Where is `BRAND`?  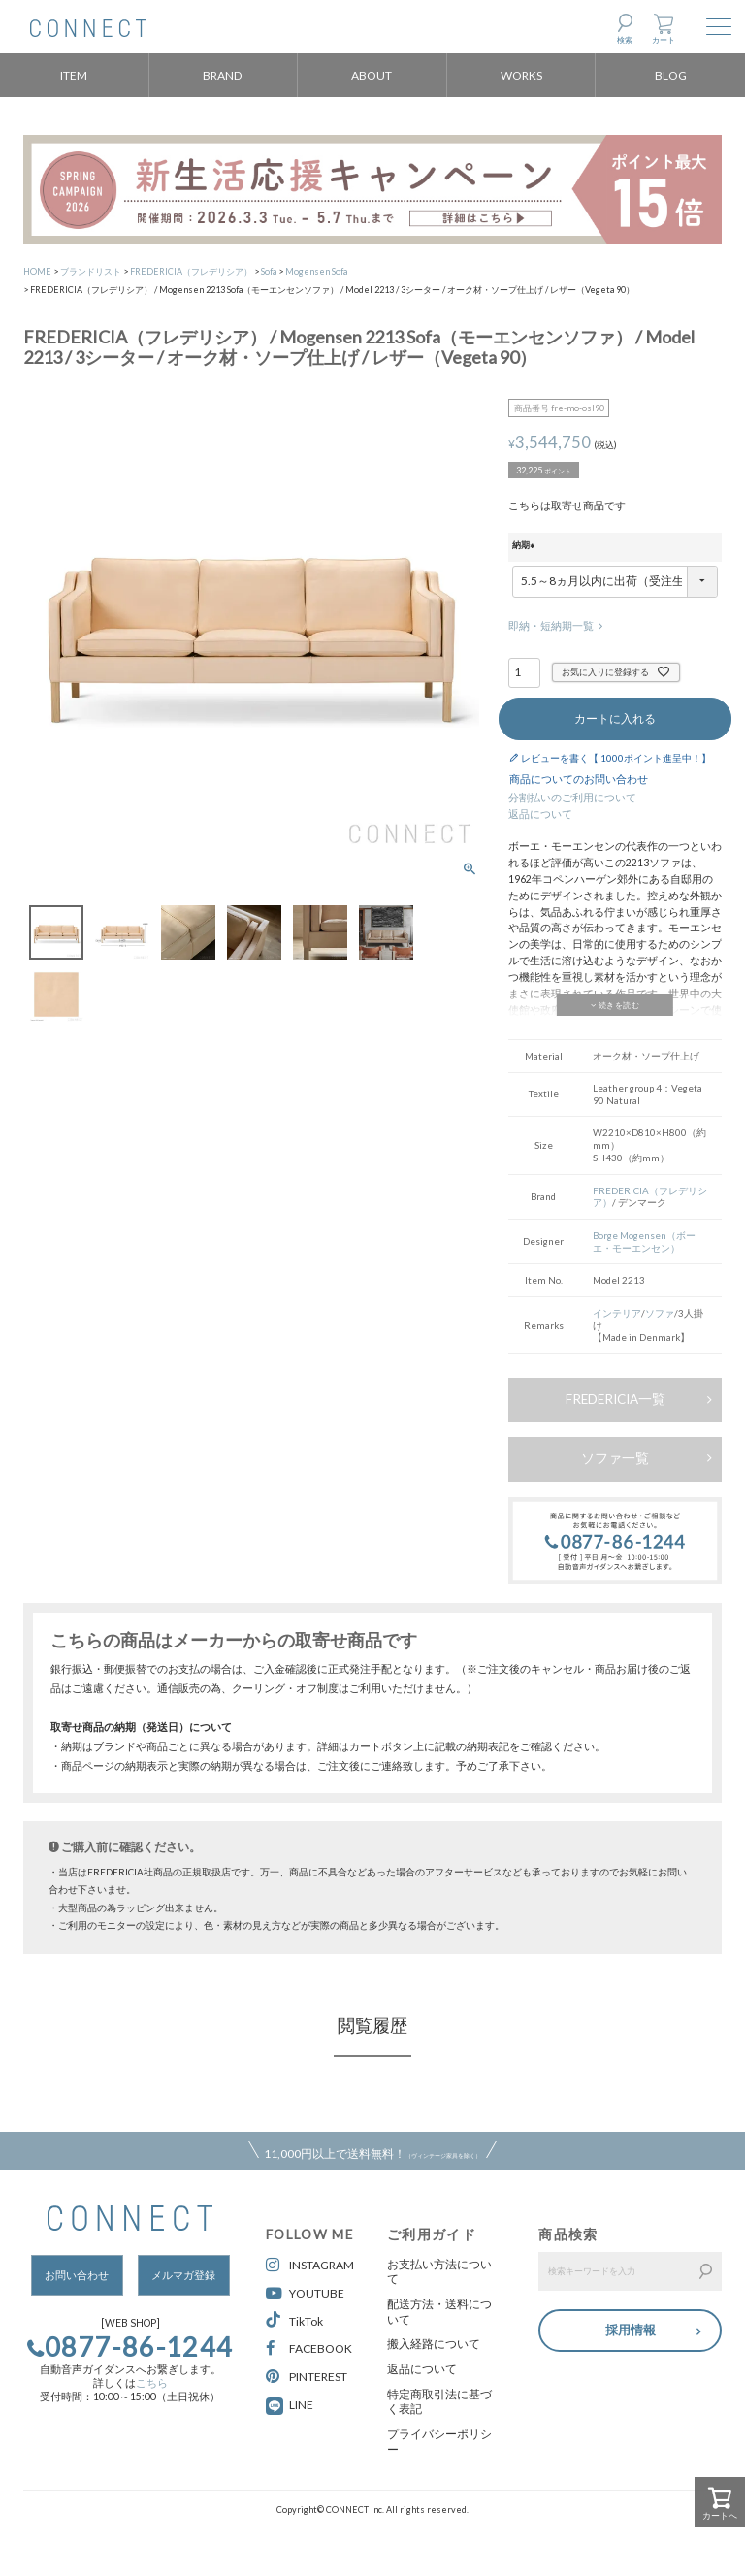
BRAND is located at coordinates (223, 75).